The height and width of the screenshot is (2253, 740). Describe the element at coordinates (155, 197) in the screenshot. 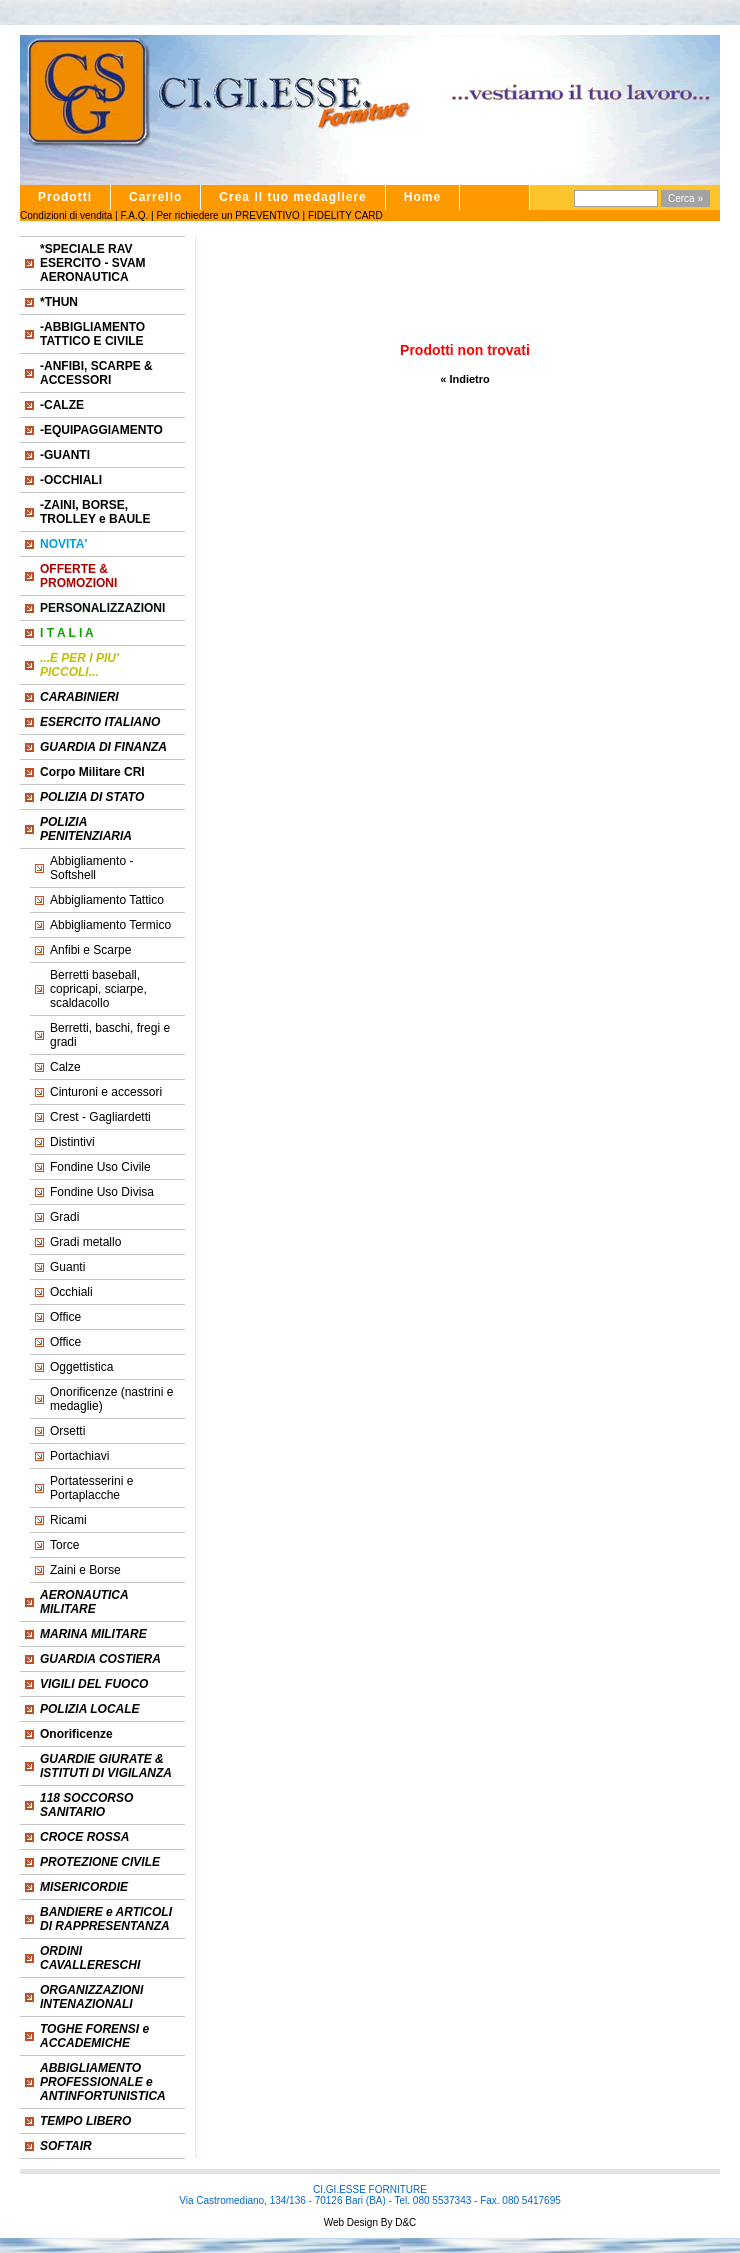

I see `Carrello` at that location.